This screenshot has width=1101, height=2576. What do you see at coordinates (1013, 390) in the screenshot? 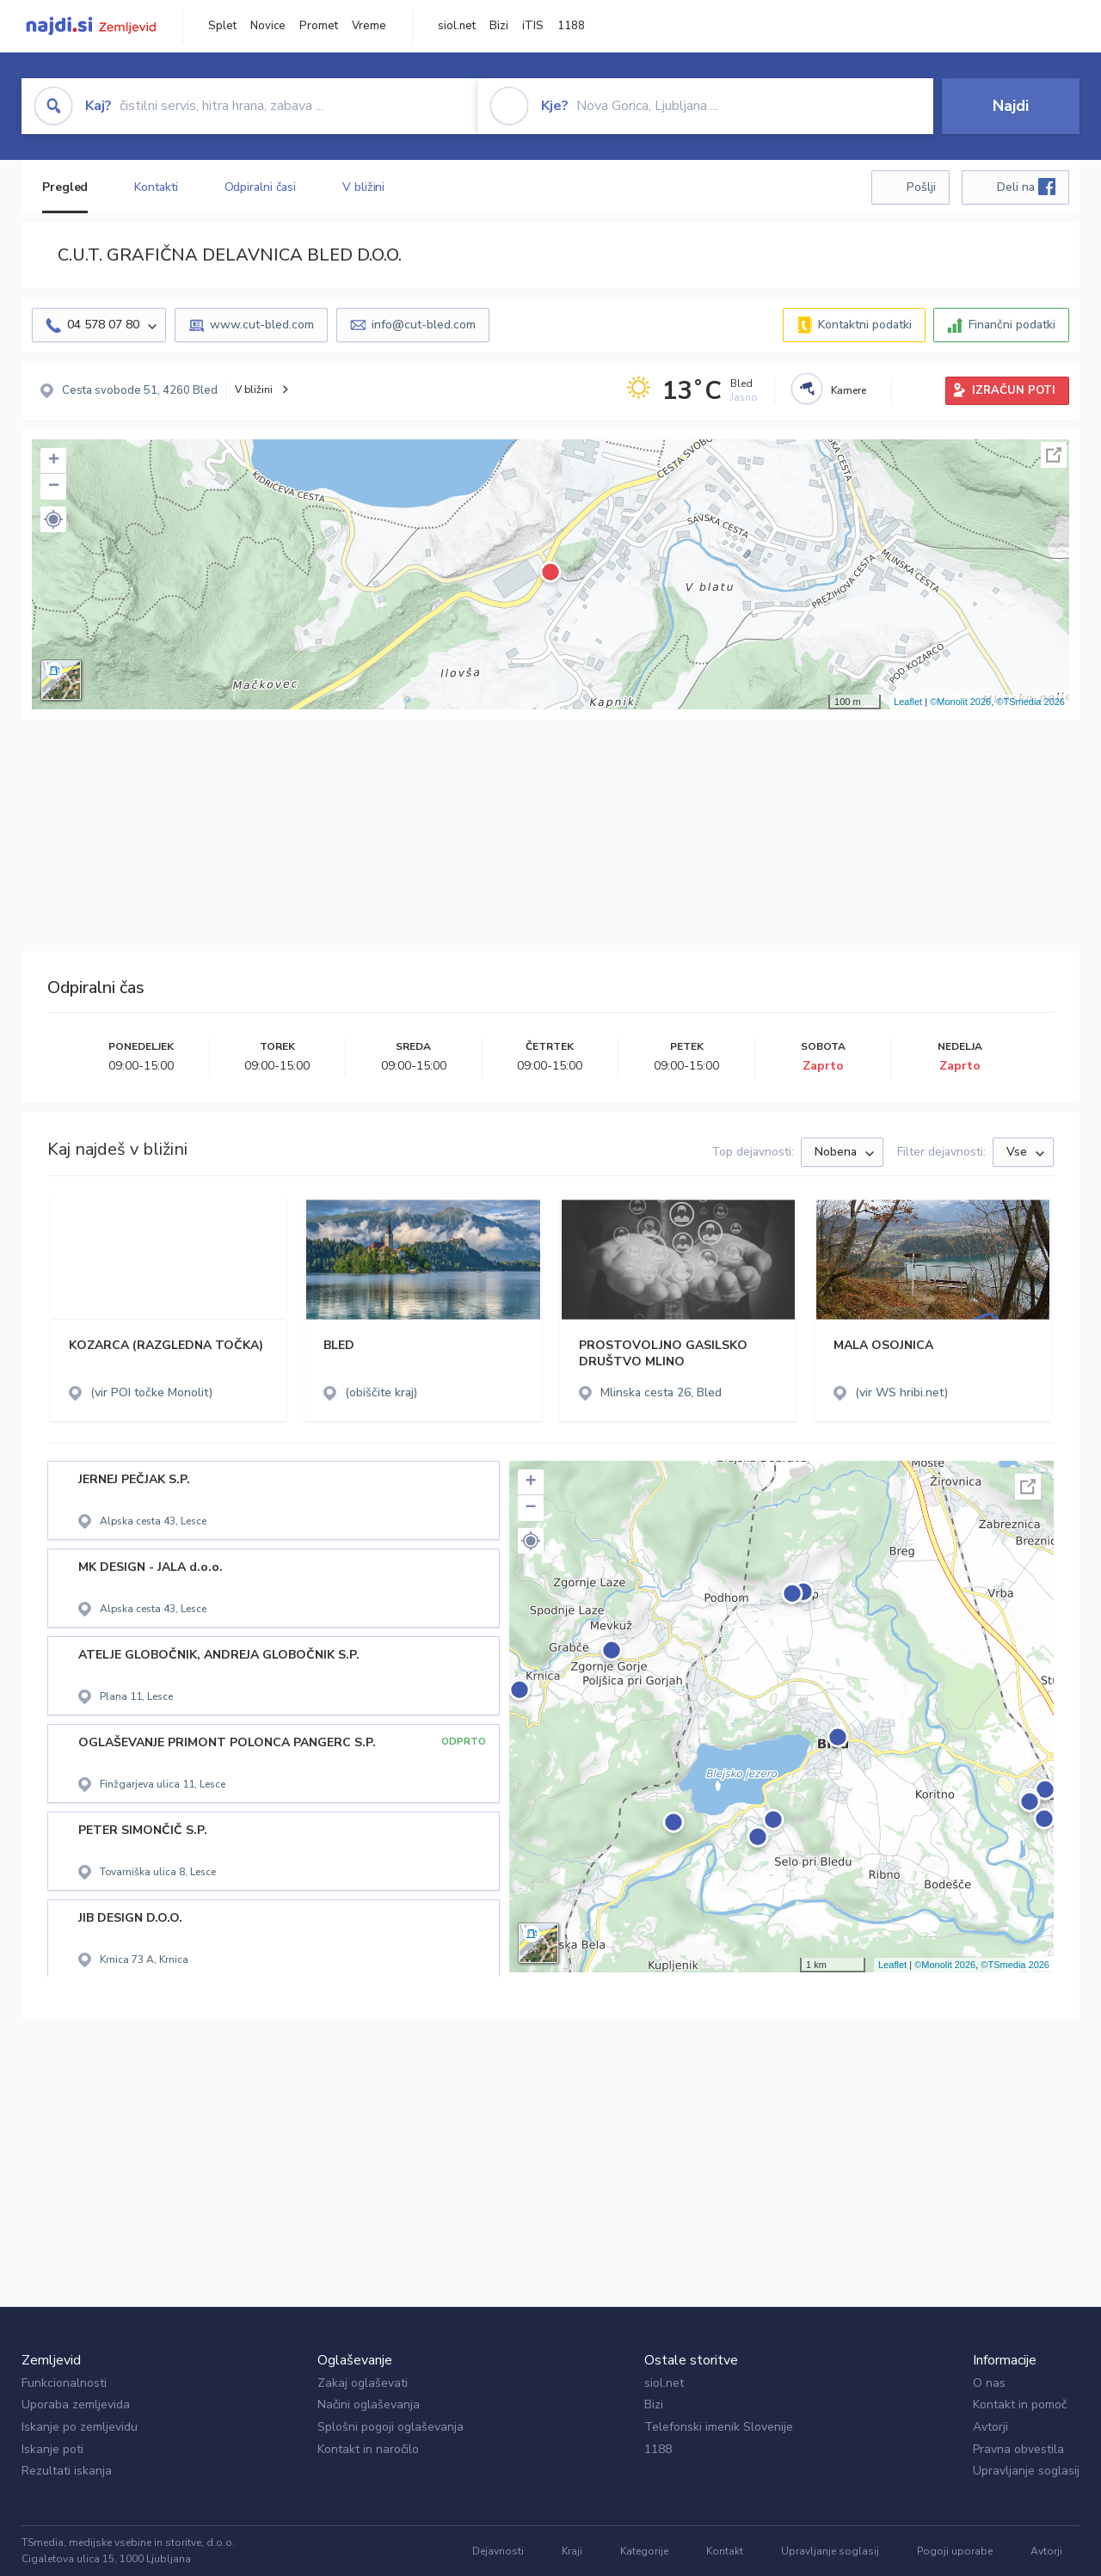
I see `IZRAČUN POTI` at bounding box center [1013, 390].